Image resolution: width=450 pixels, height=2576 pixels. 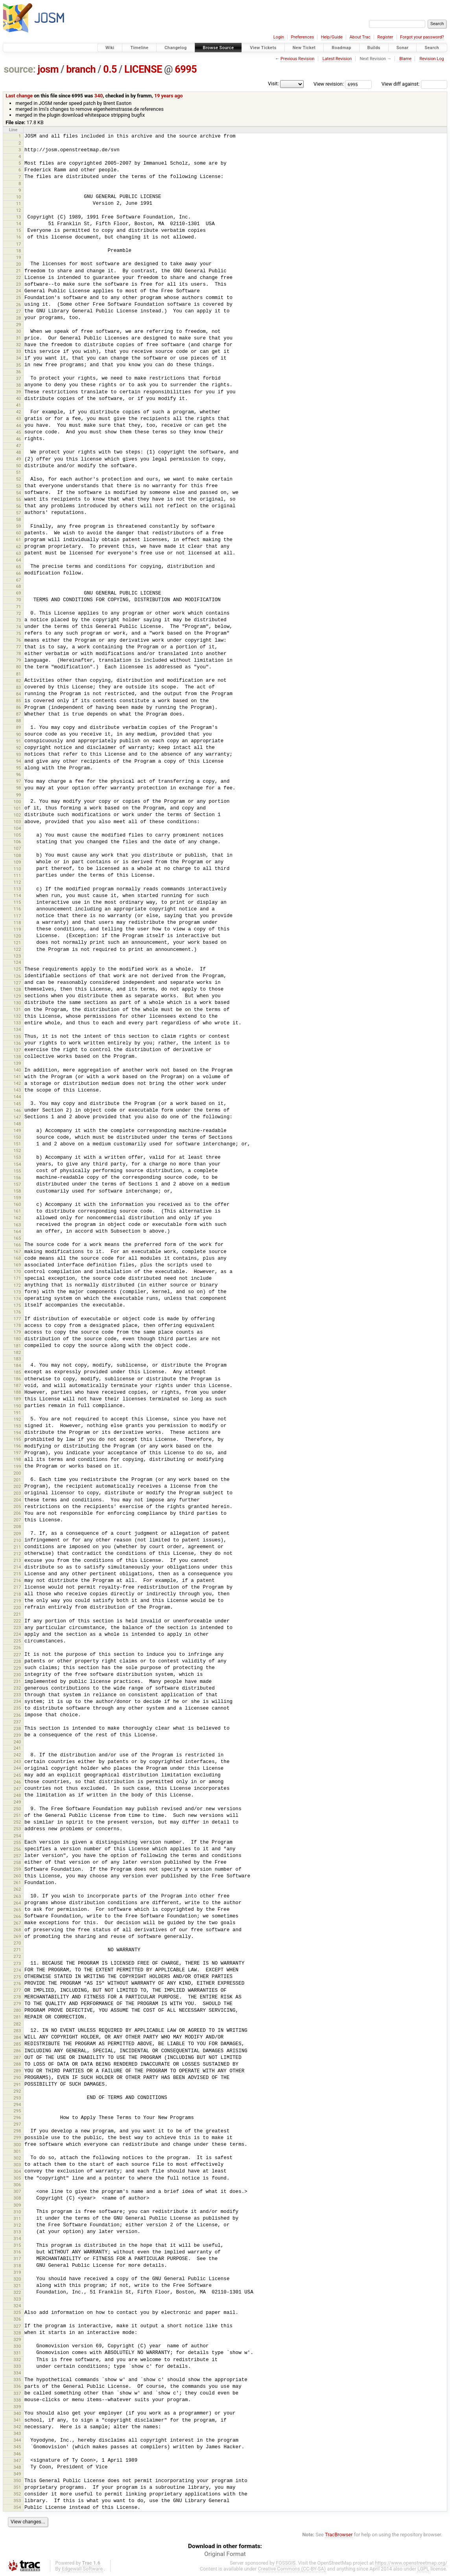 What do you see at coordinates (17, 2104) in the screenshot?
I see `294` at bounding box center [17, 2104].